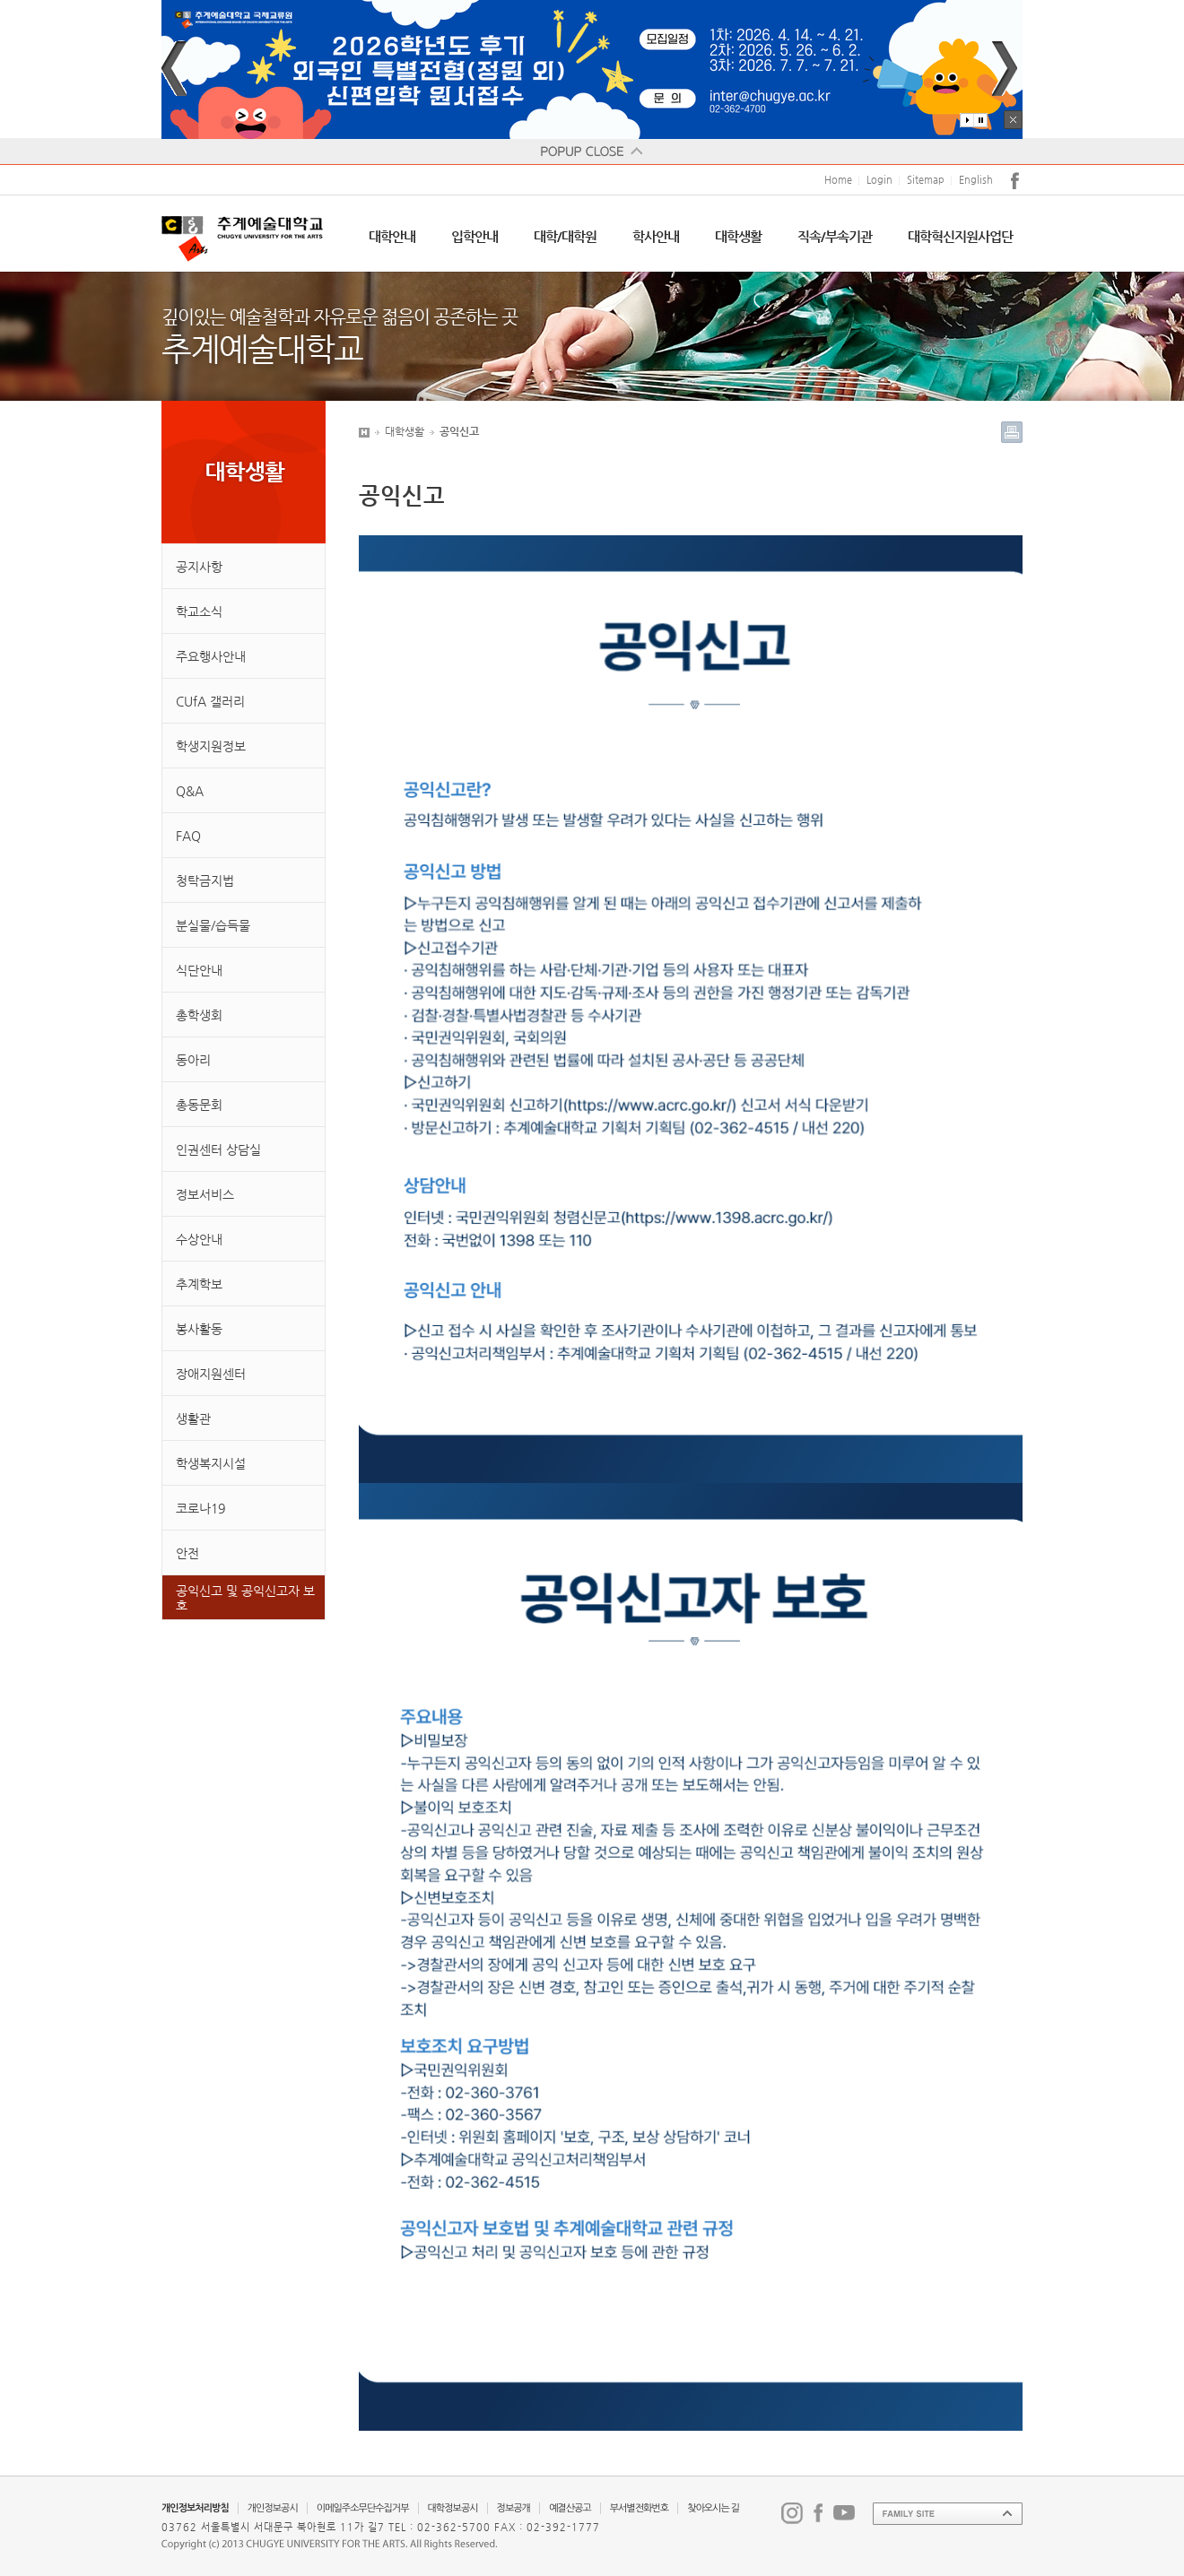  What do you see at coordinates (273, 2508) in the screenshot?
I see `개인정보공시` at bounding box center [273, 2508].